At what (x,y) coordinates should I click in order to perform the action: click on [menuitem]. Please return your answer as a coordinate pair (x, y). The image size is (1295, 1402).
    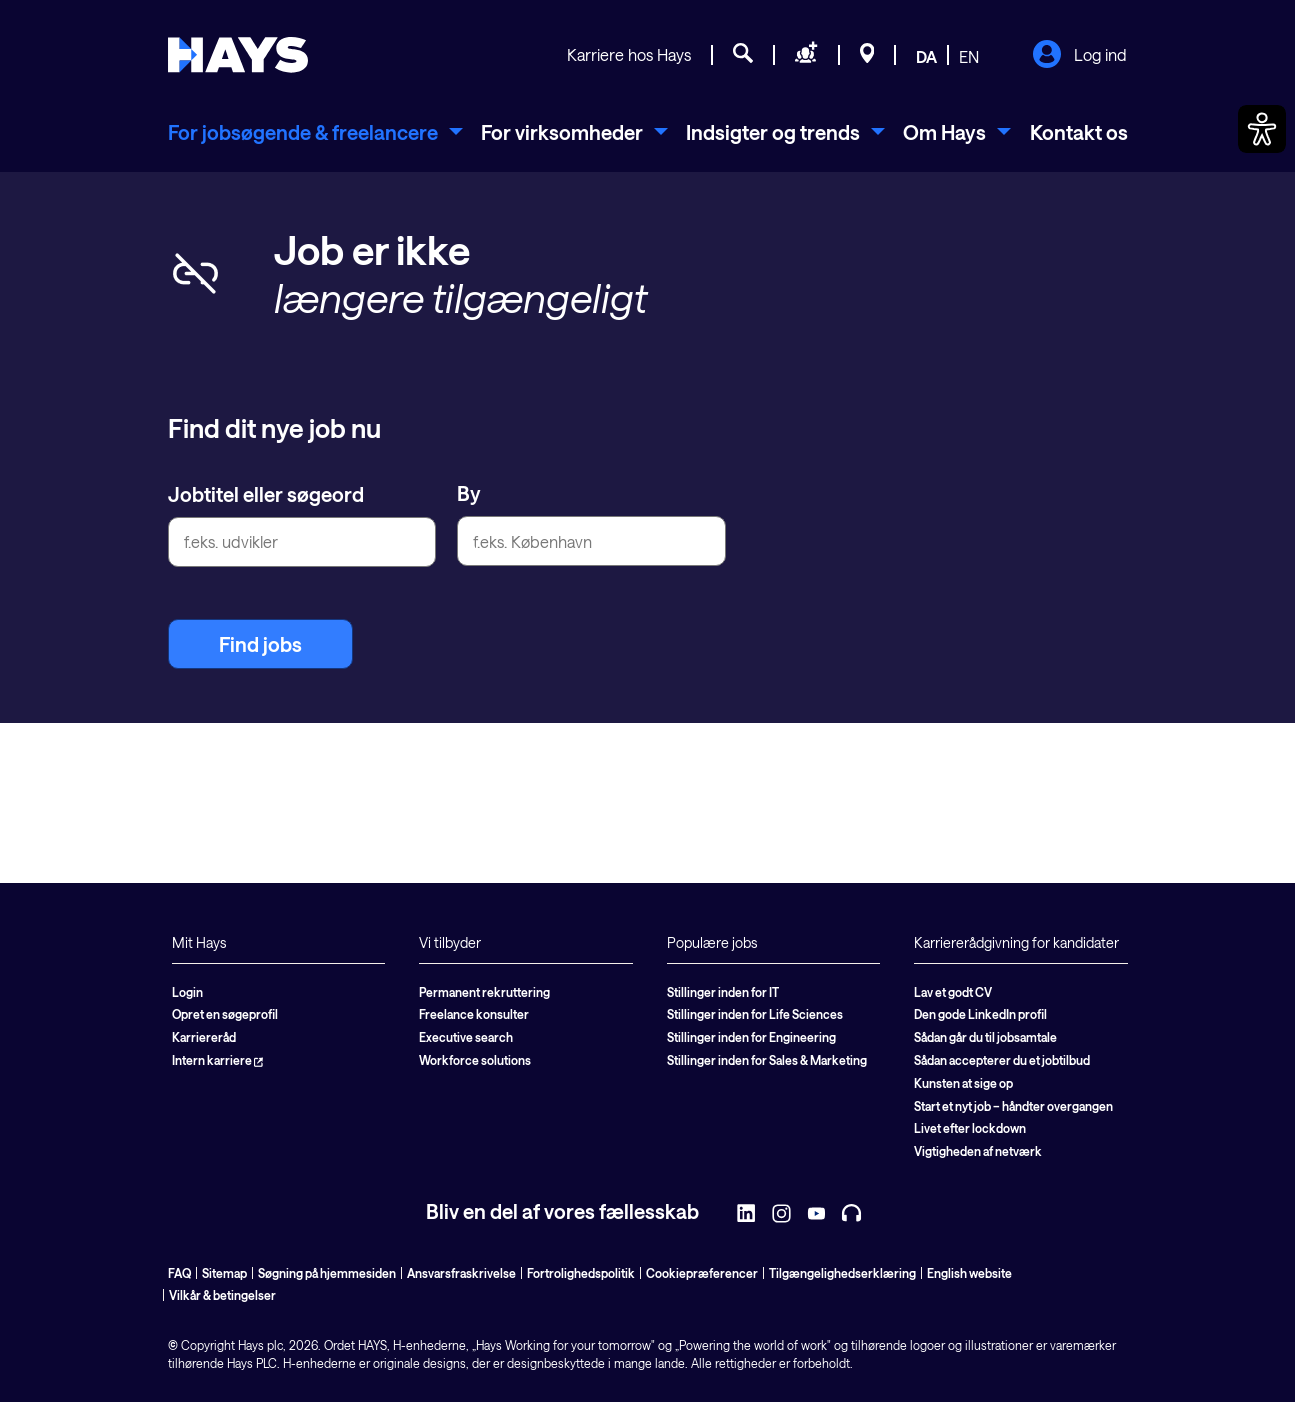
    Looking at the image, I should click on (315, 132).